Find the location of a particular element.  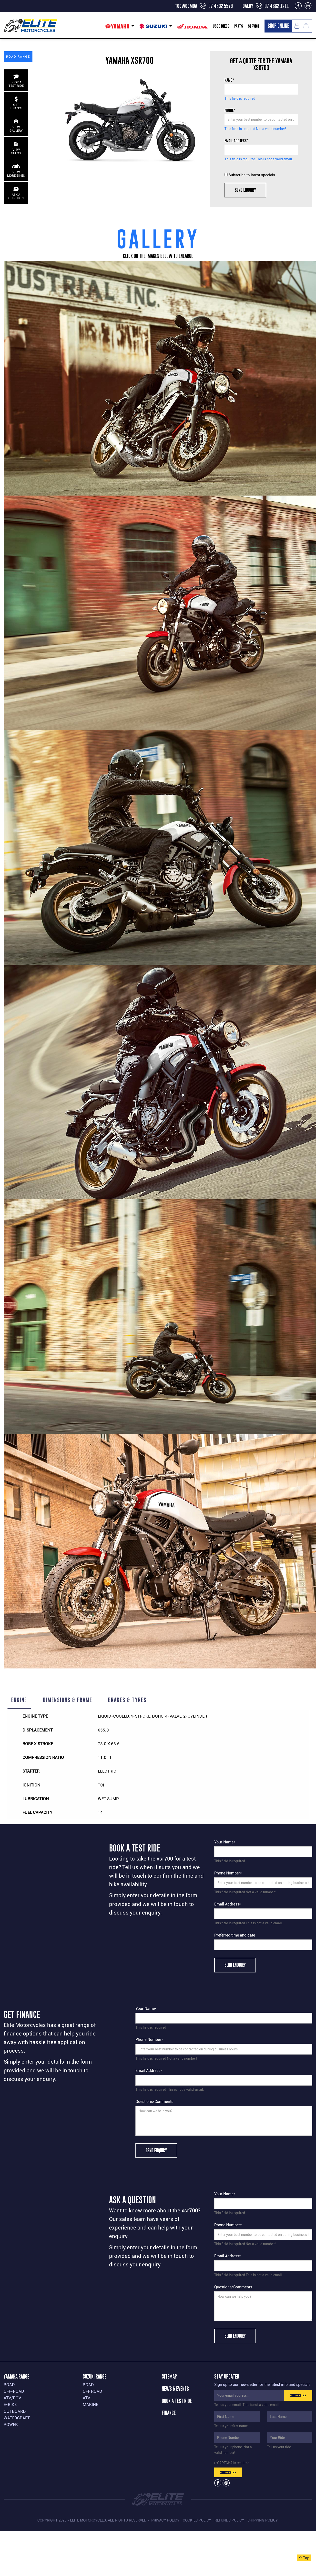

SEND ENQUIRY is located at coordinates (245, 190).